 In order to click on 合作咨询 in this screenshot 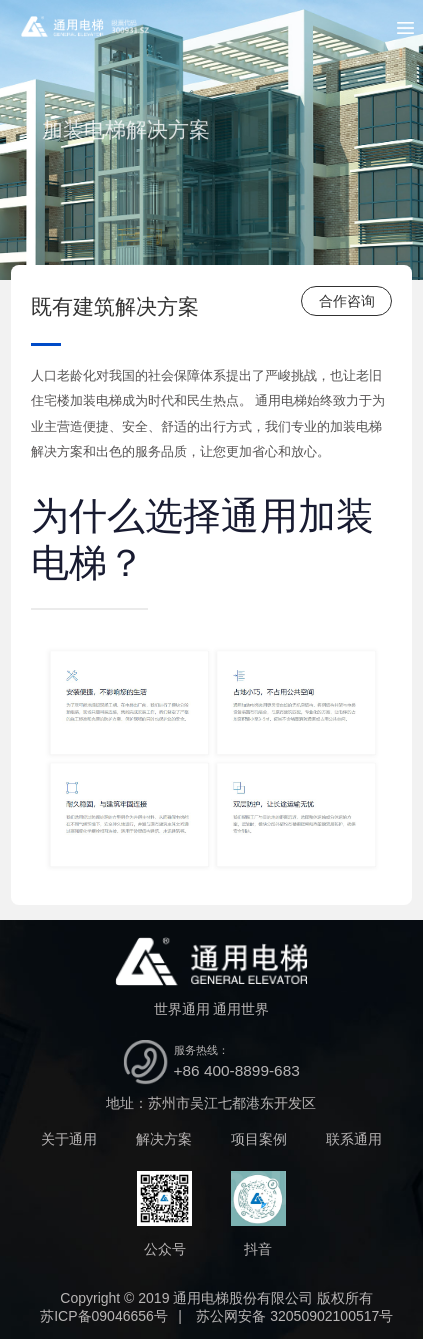, I will do `click(347, 301)`.